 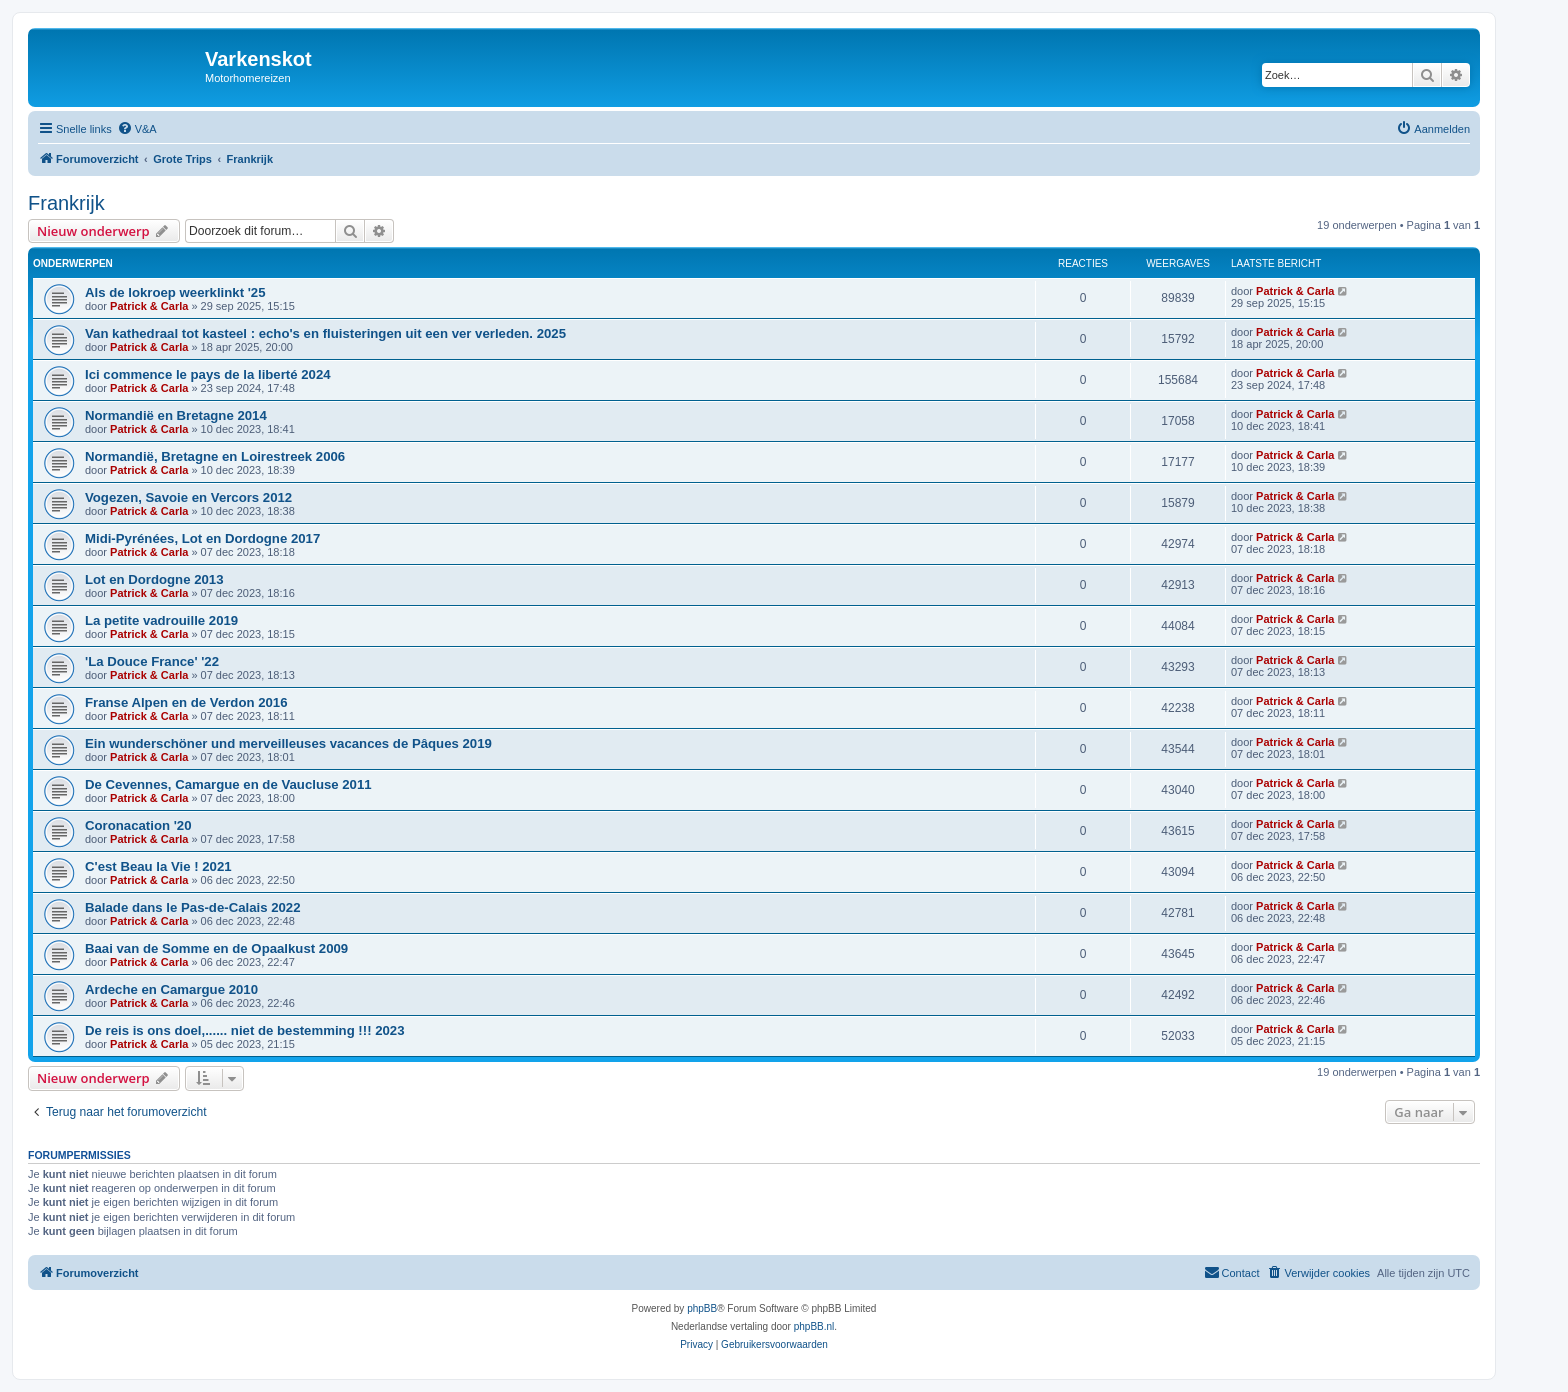 What do you see at coordinates (325, 333) in the screenshot?
I see `Van kathedraal tot kasteel : echo's en fluisteringen uit een ver verleden. 2025` at bounding box center [325, 333].